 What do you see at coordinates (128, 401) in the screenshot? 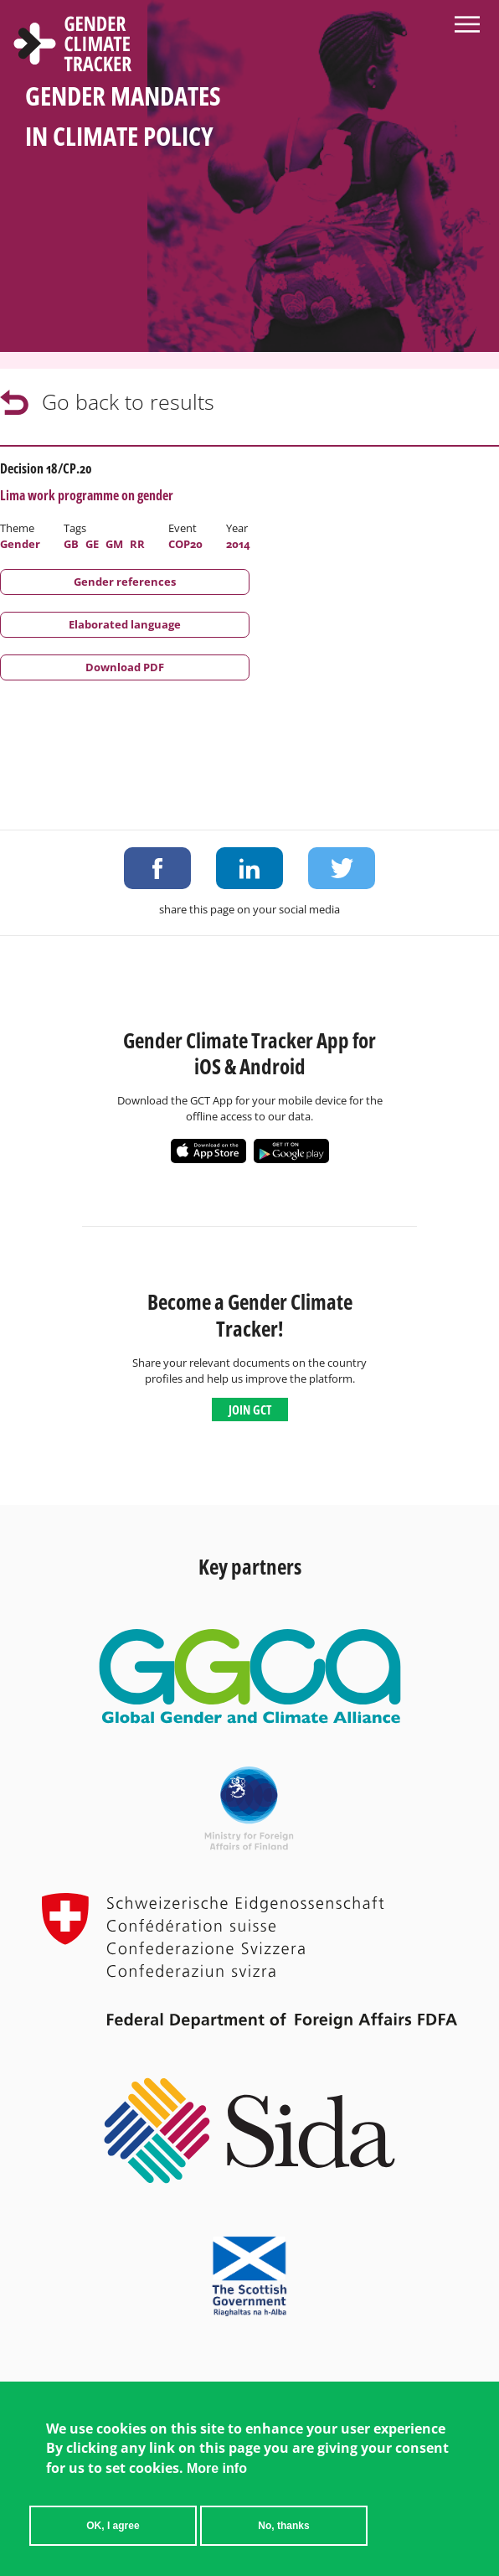
I see `Go back to results` at bounding box center [128, 401].